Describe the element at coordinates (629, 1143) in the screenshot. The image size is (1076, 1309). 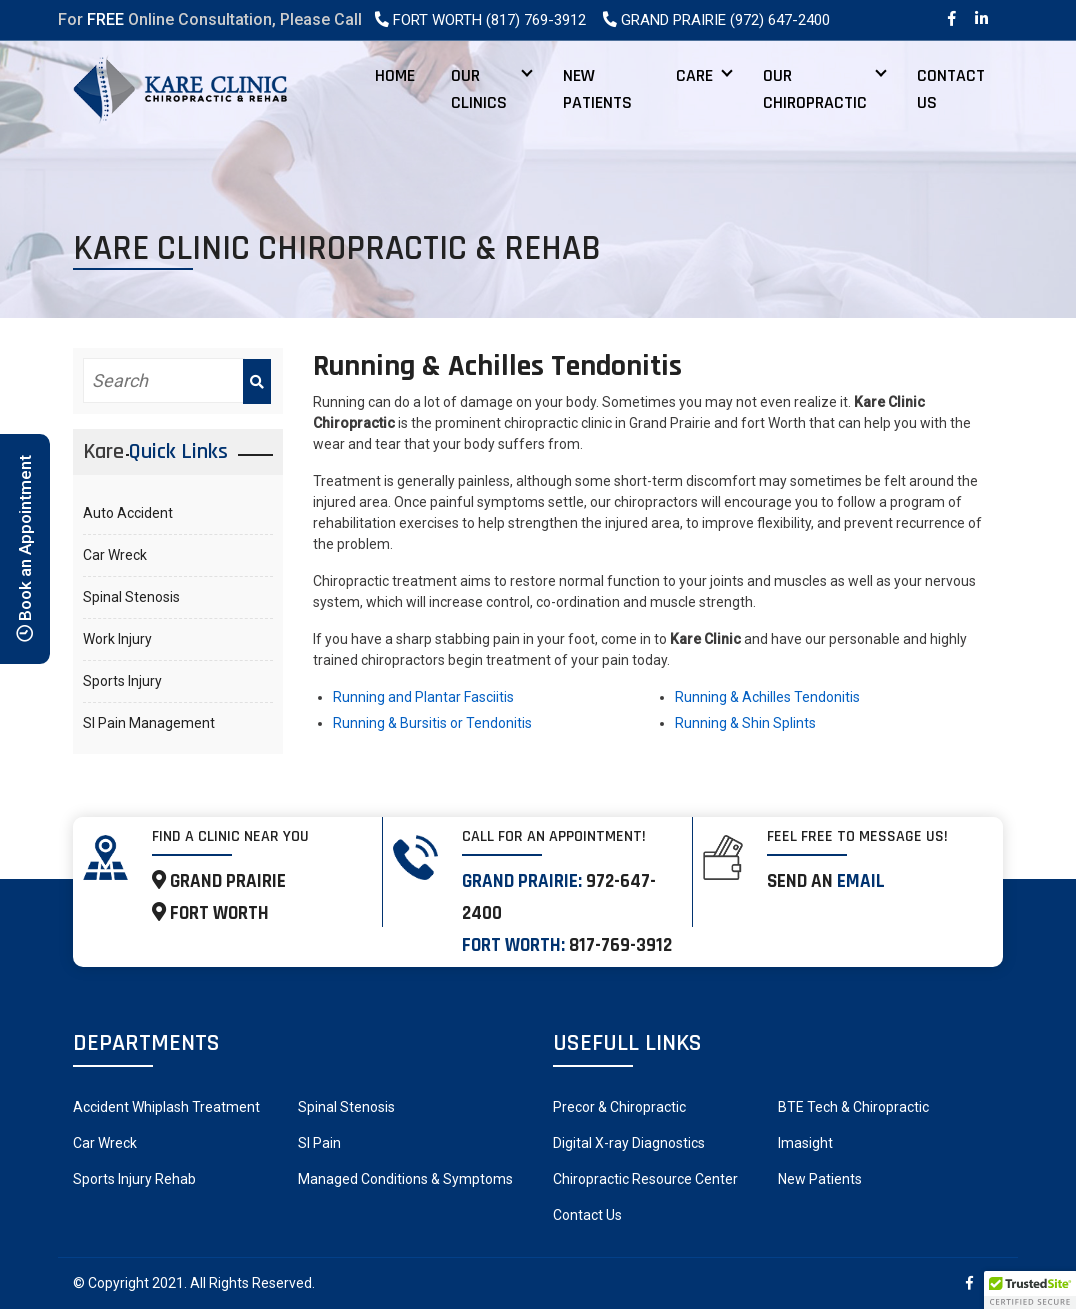
I see `Digital X-ray Diagnostics` at that location.